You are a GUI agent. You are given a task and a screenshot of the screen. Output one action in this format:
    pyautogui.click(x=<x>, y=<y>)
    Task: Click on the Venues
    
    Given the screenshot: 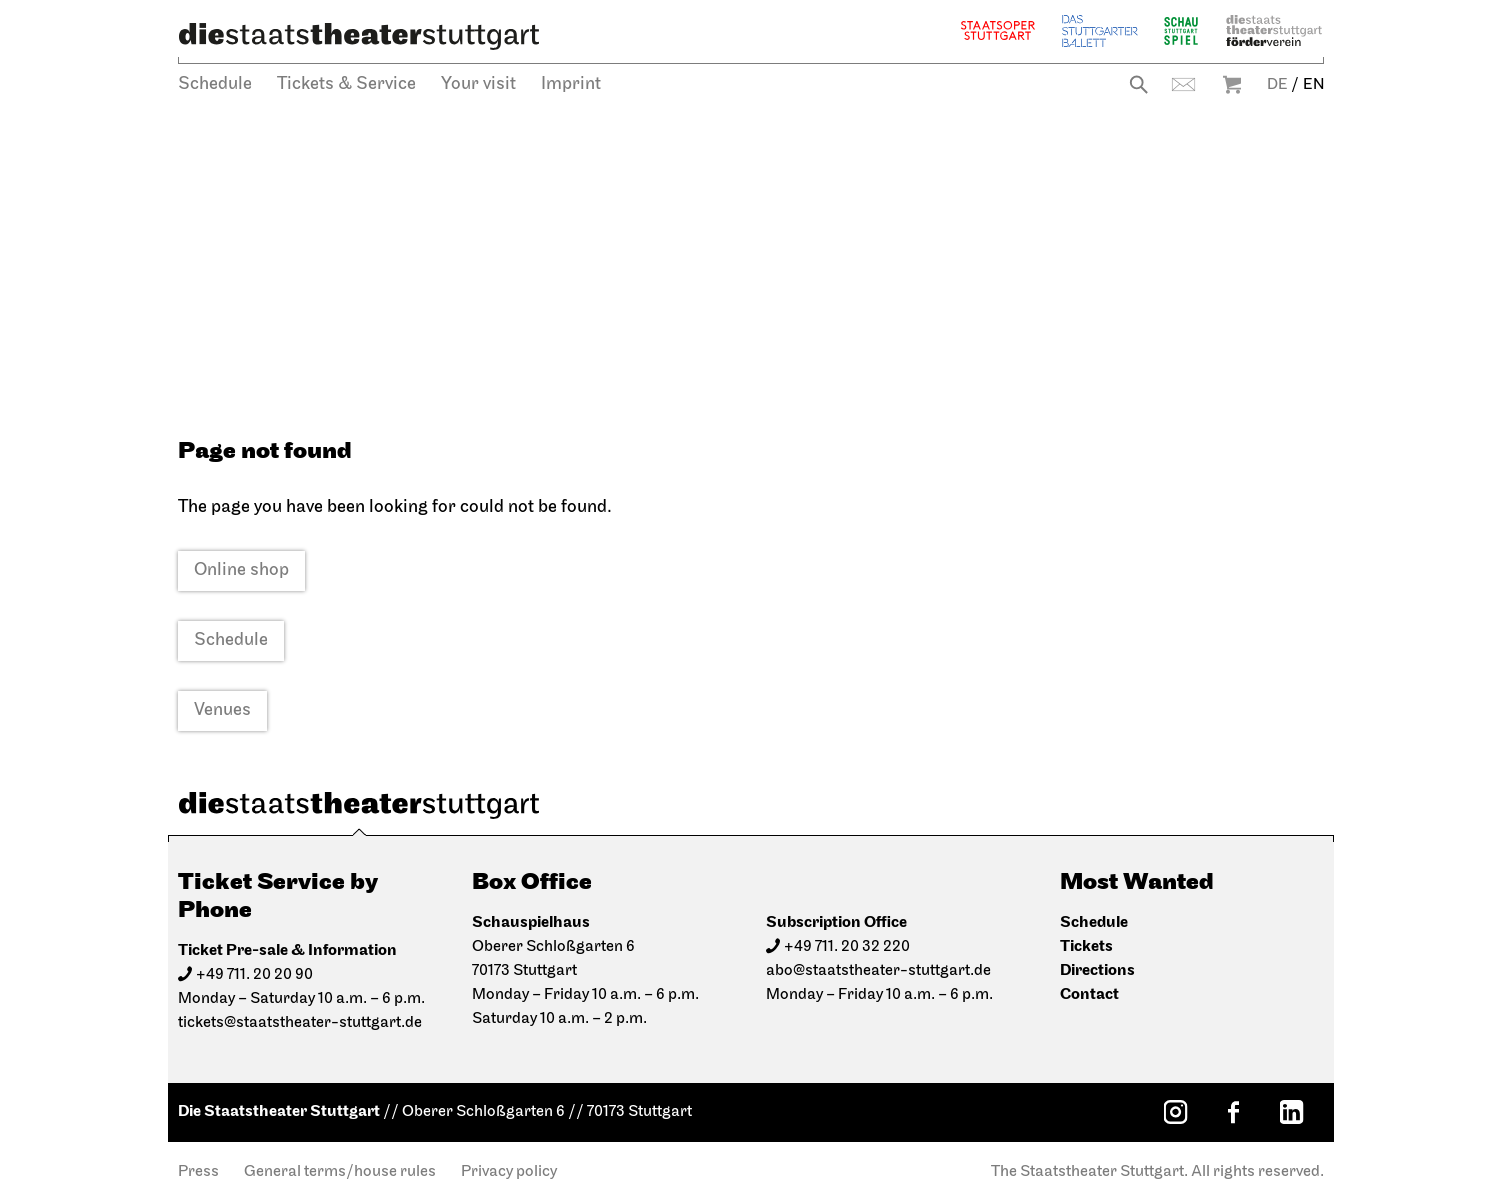 What is the action you would take?
    pyautogui.click(x=222, y=710)
    